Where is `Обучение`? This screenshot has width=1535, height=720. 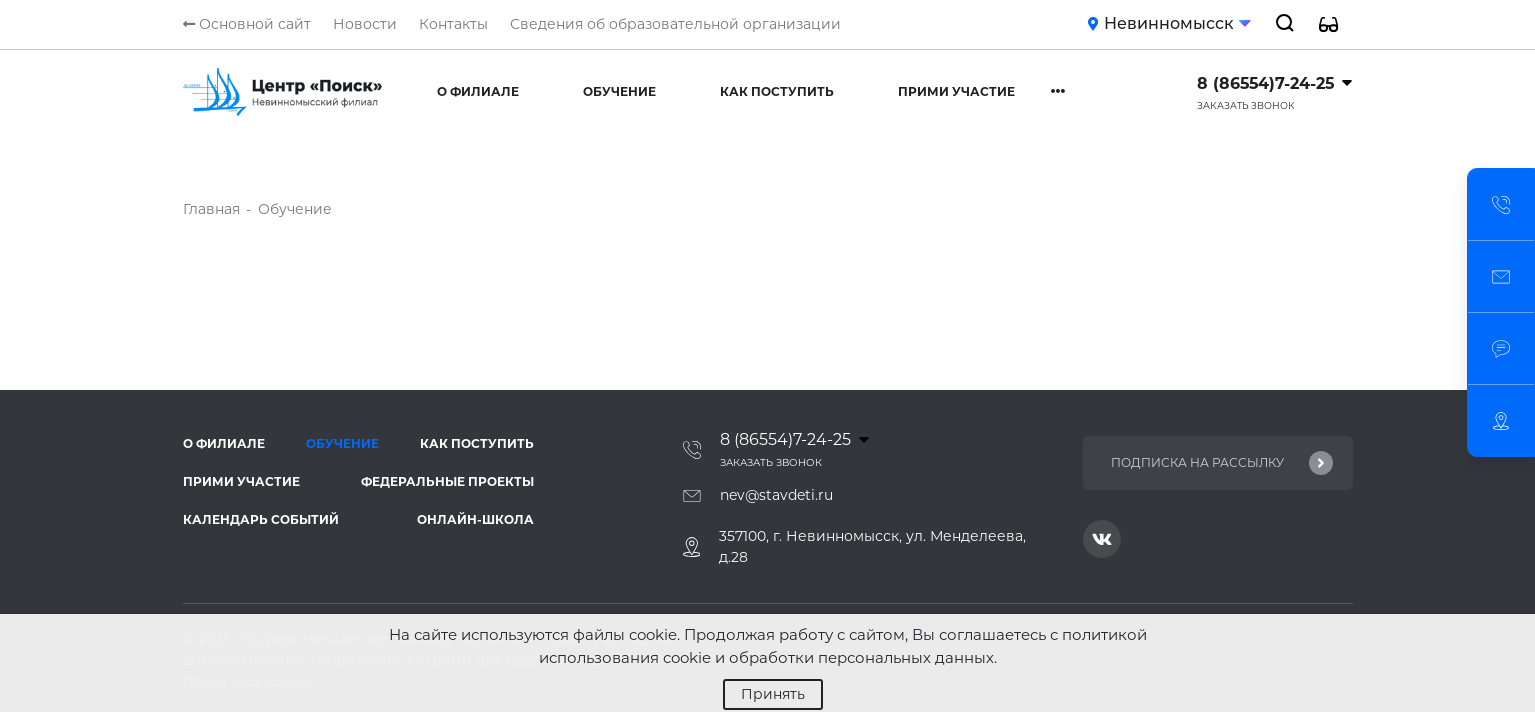
Обучение is located at coordinates (619, 91).